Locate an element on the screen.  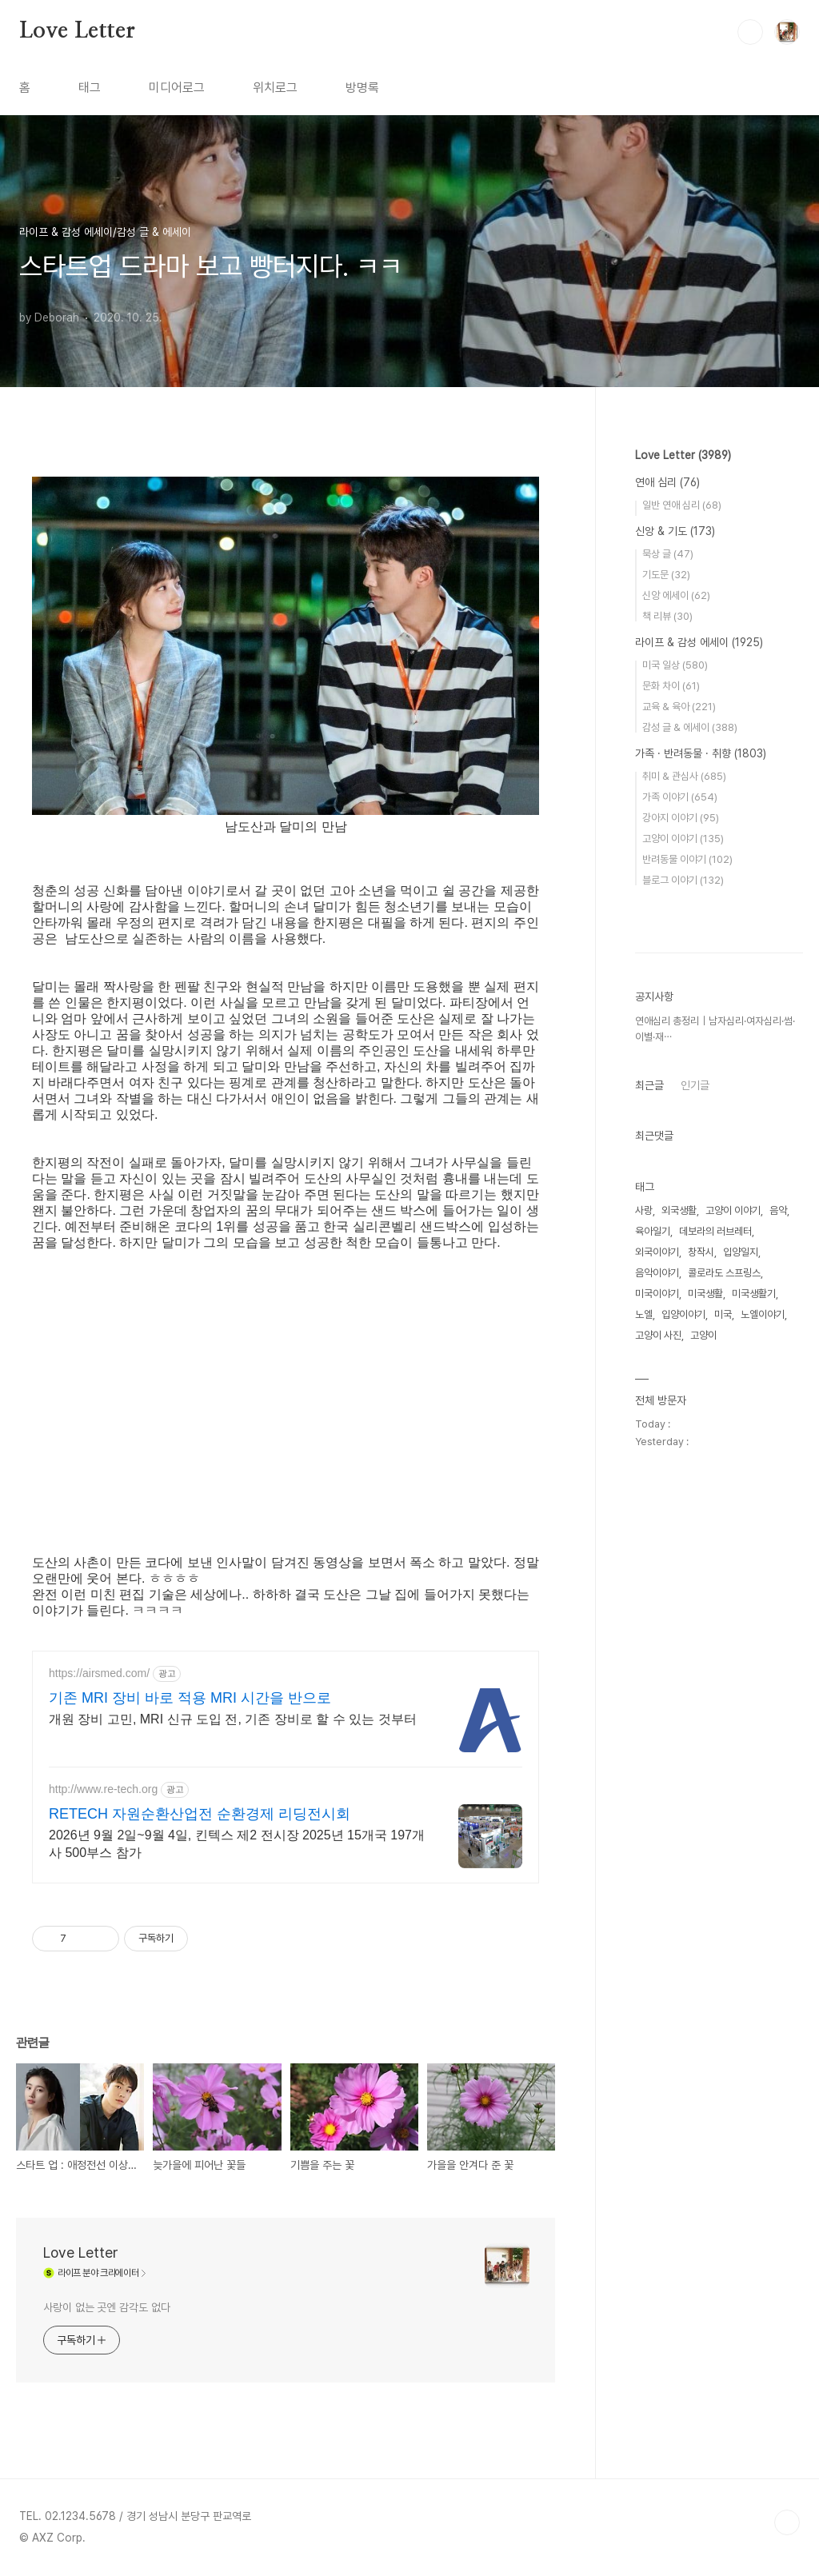
데보라의 러브레터 is located at coordinates (715, 1231).